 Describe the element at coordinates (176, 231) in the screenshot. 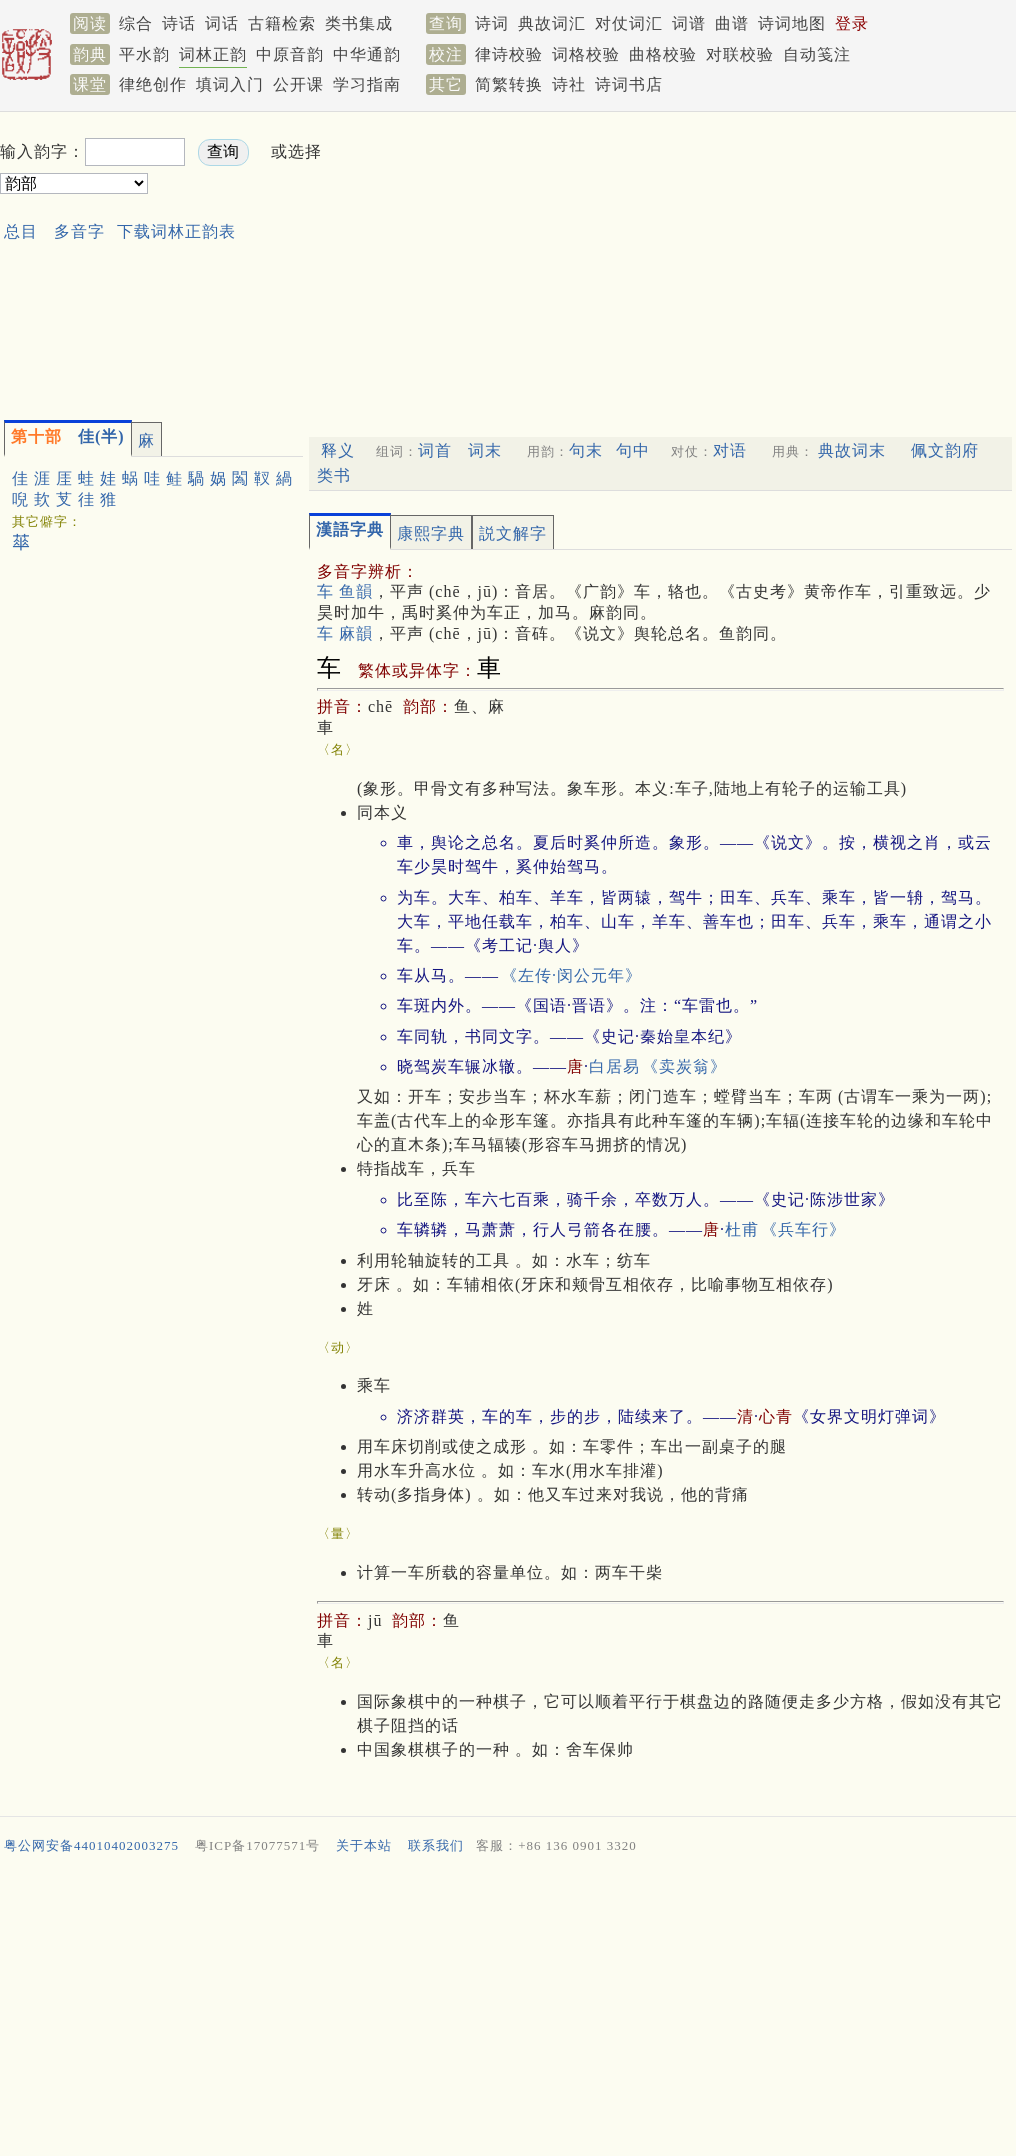

I see `下载词林正韵表` at that location.